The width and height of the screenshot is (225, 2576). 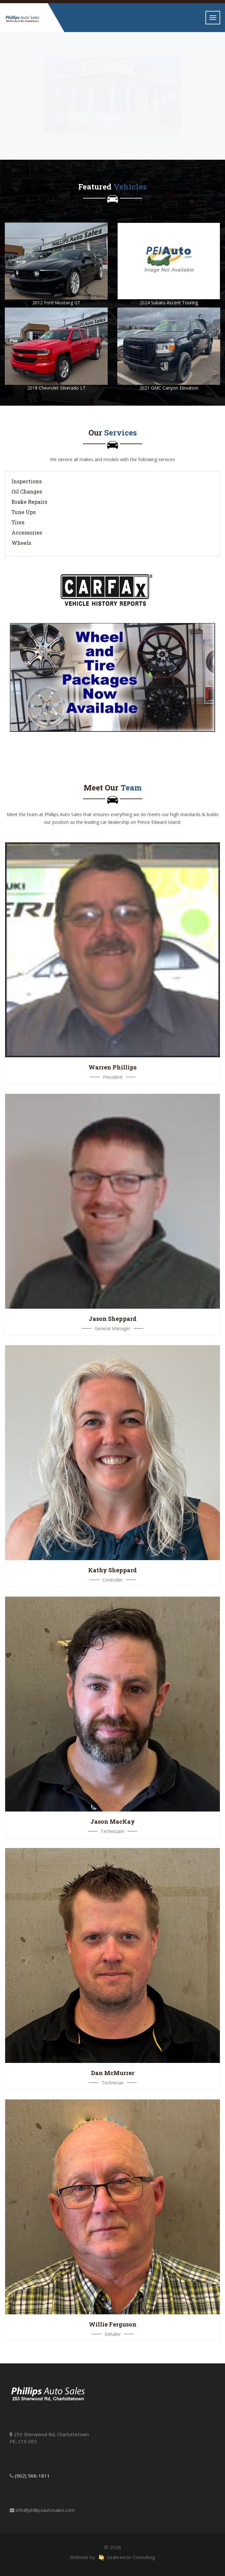 I want to click on 2021 GMC Canyon Elevation, so click(x=168, y=388).